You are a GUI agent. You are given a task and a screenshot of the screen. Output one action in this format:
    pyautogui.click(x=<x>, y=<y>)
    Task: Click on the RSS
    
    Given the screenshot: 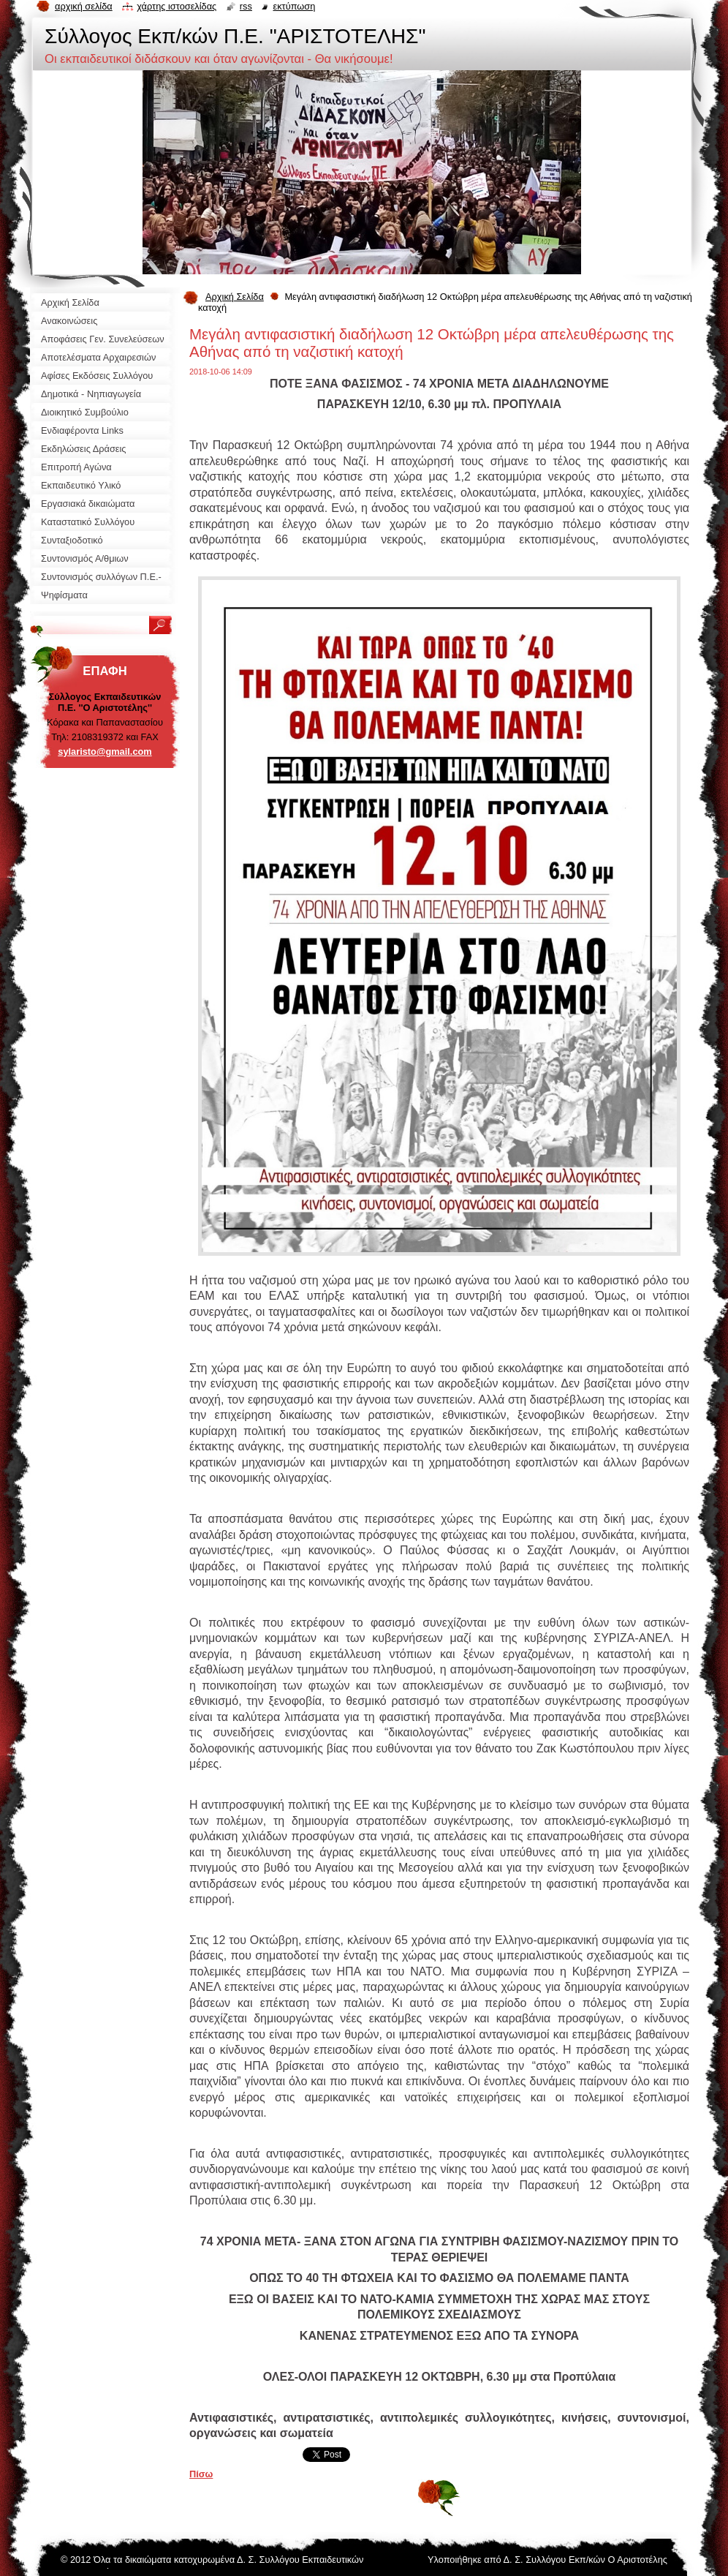 What is the action you would take?
    pyautogui.click(x=246, y=6)
    